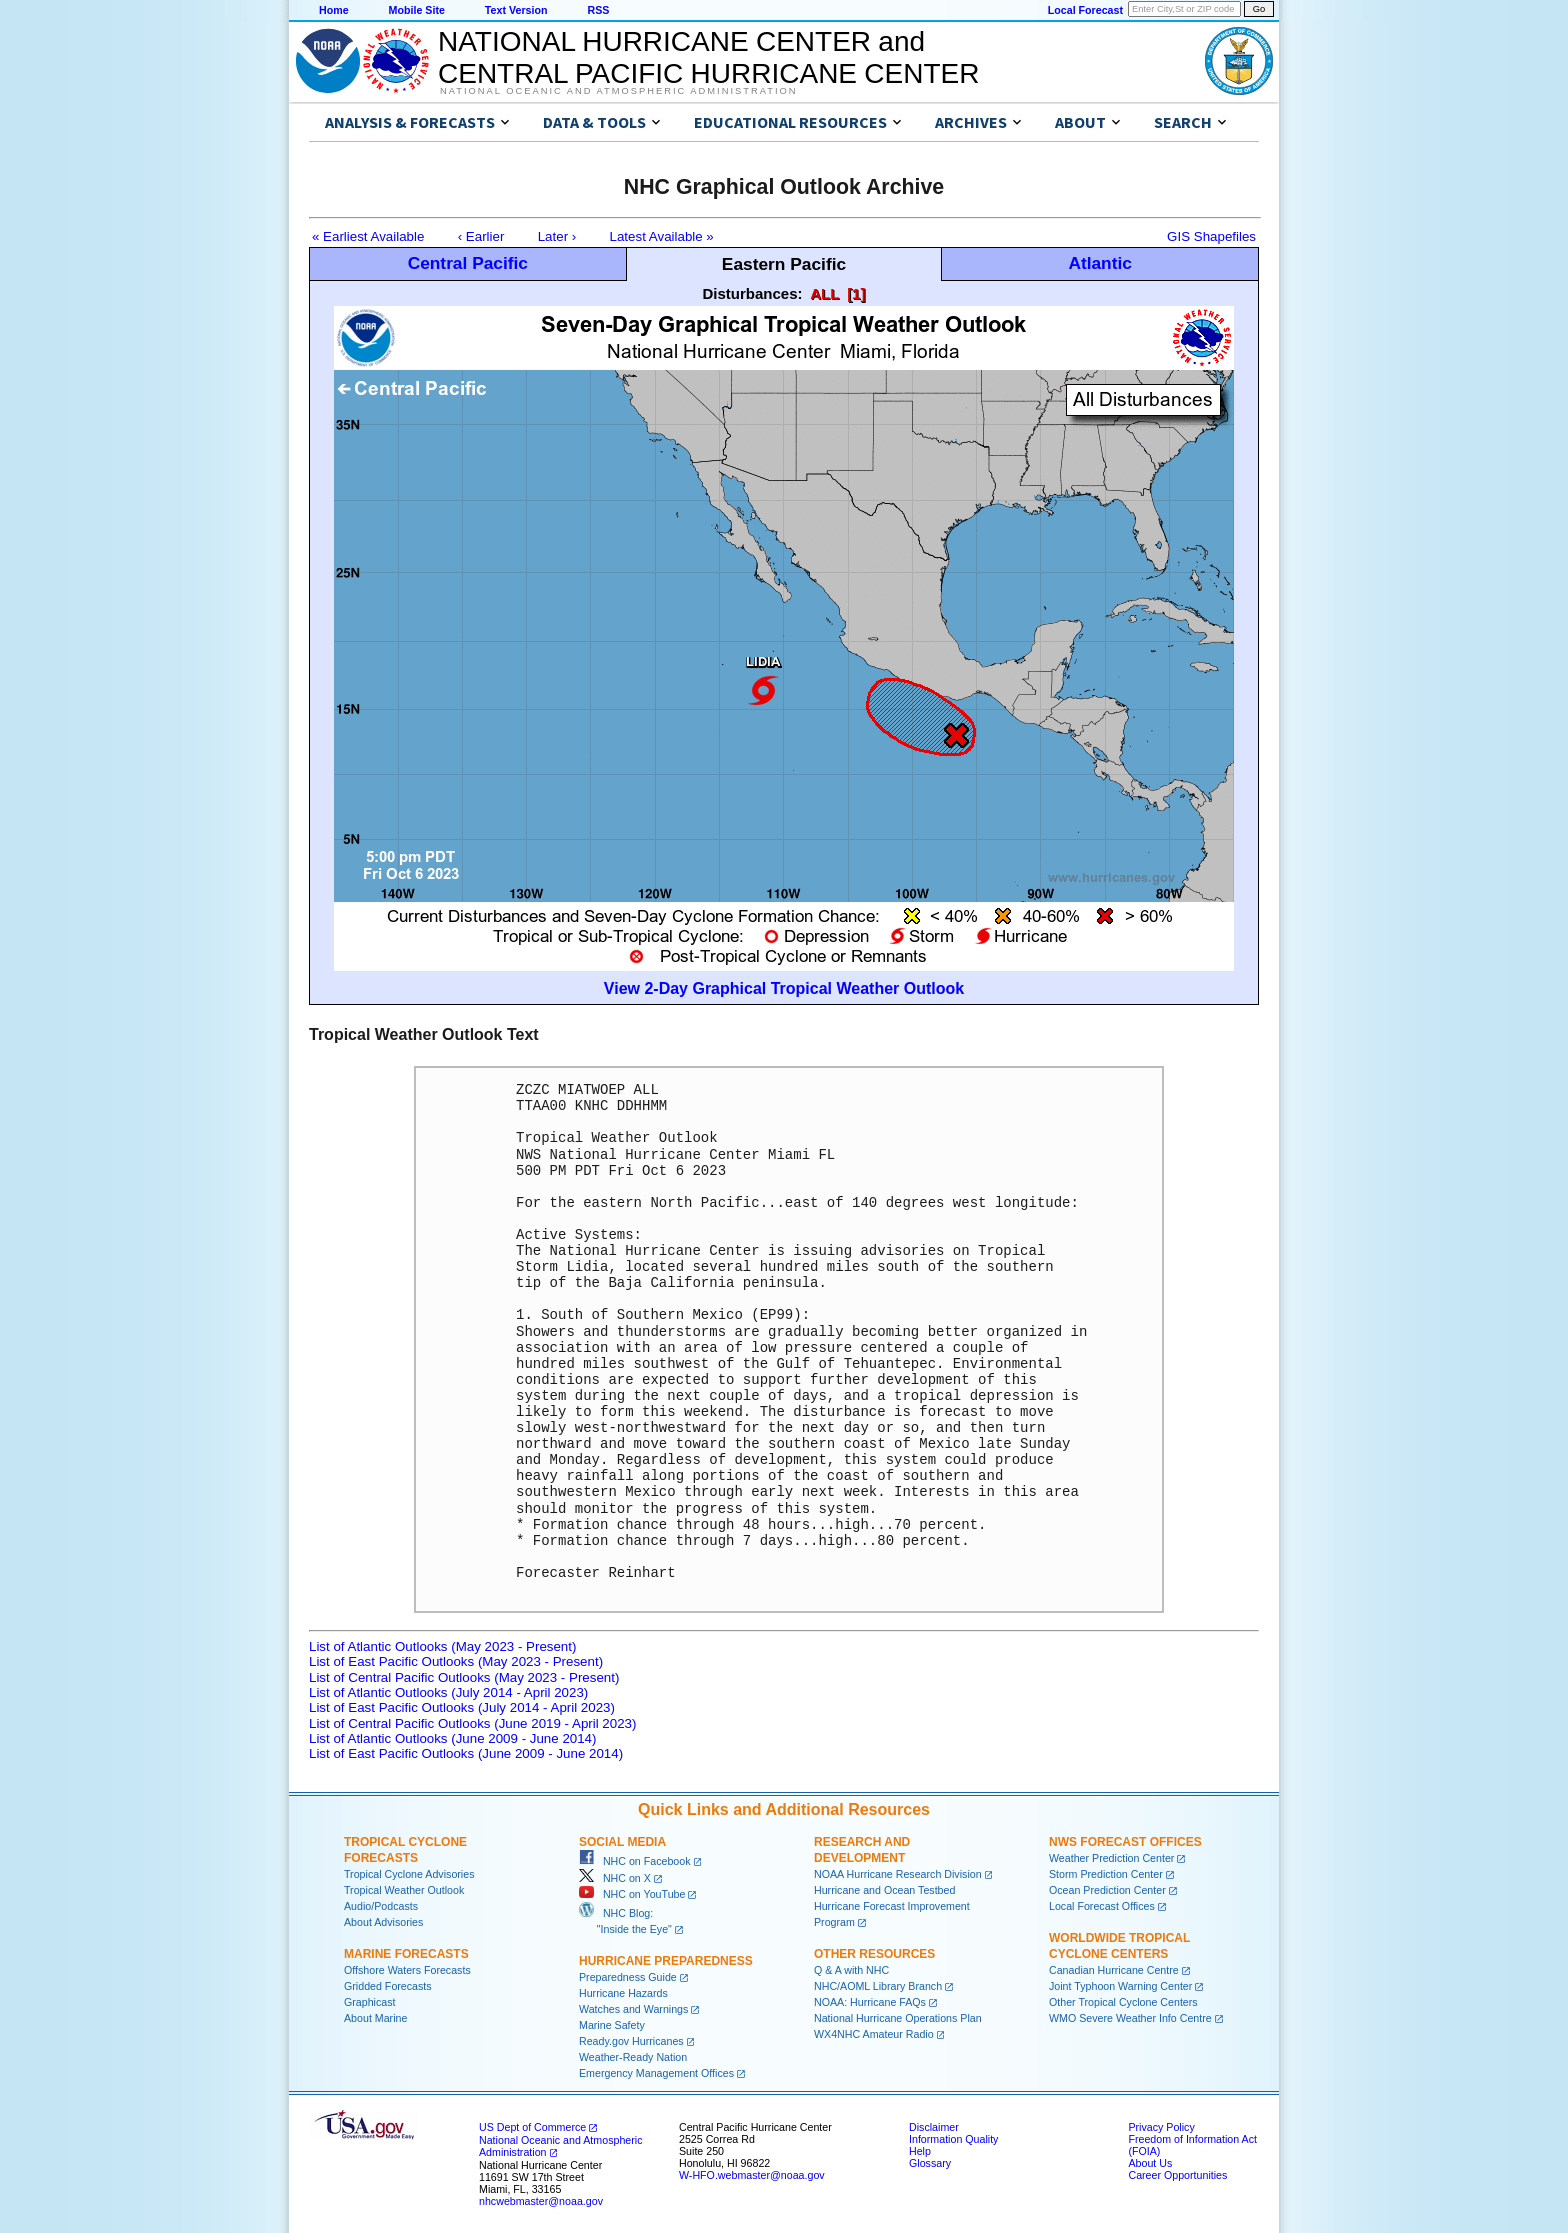 Image resolution: width=1568 pixels, height=2233 pixels. I want to click on Disclaimer, so click(934, 2127).